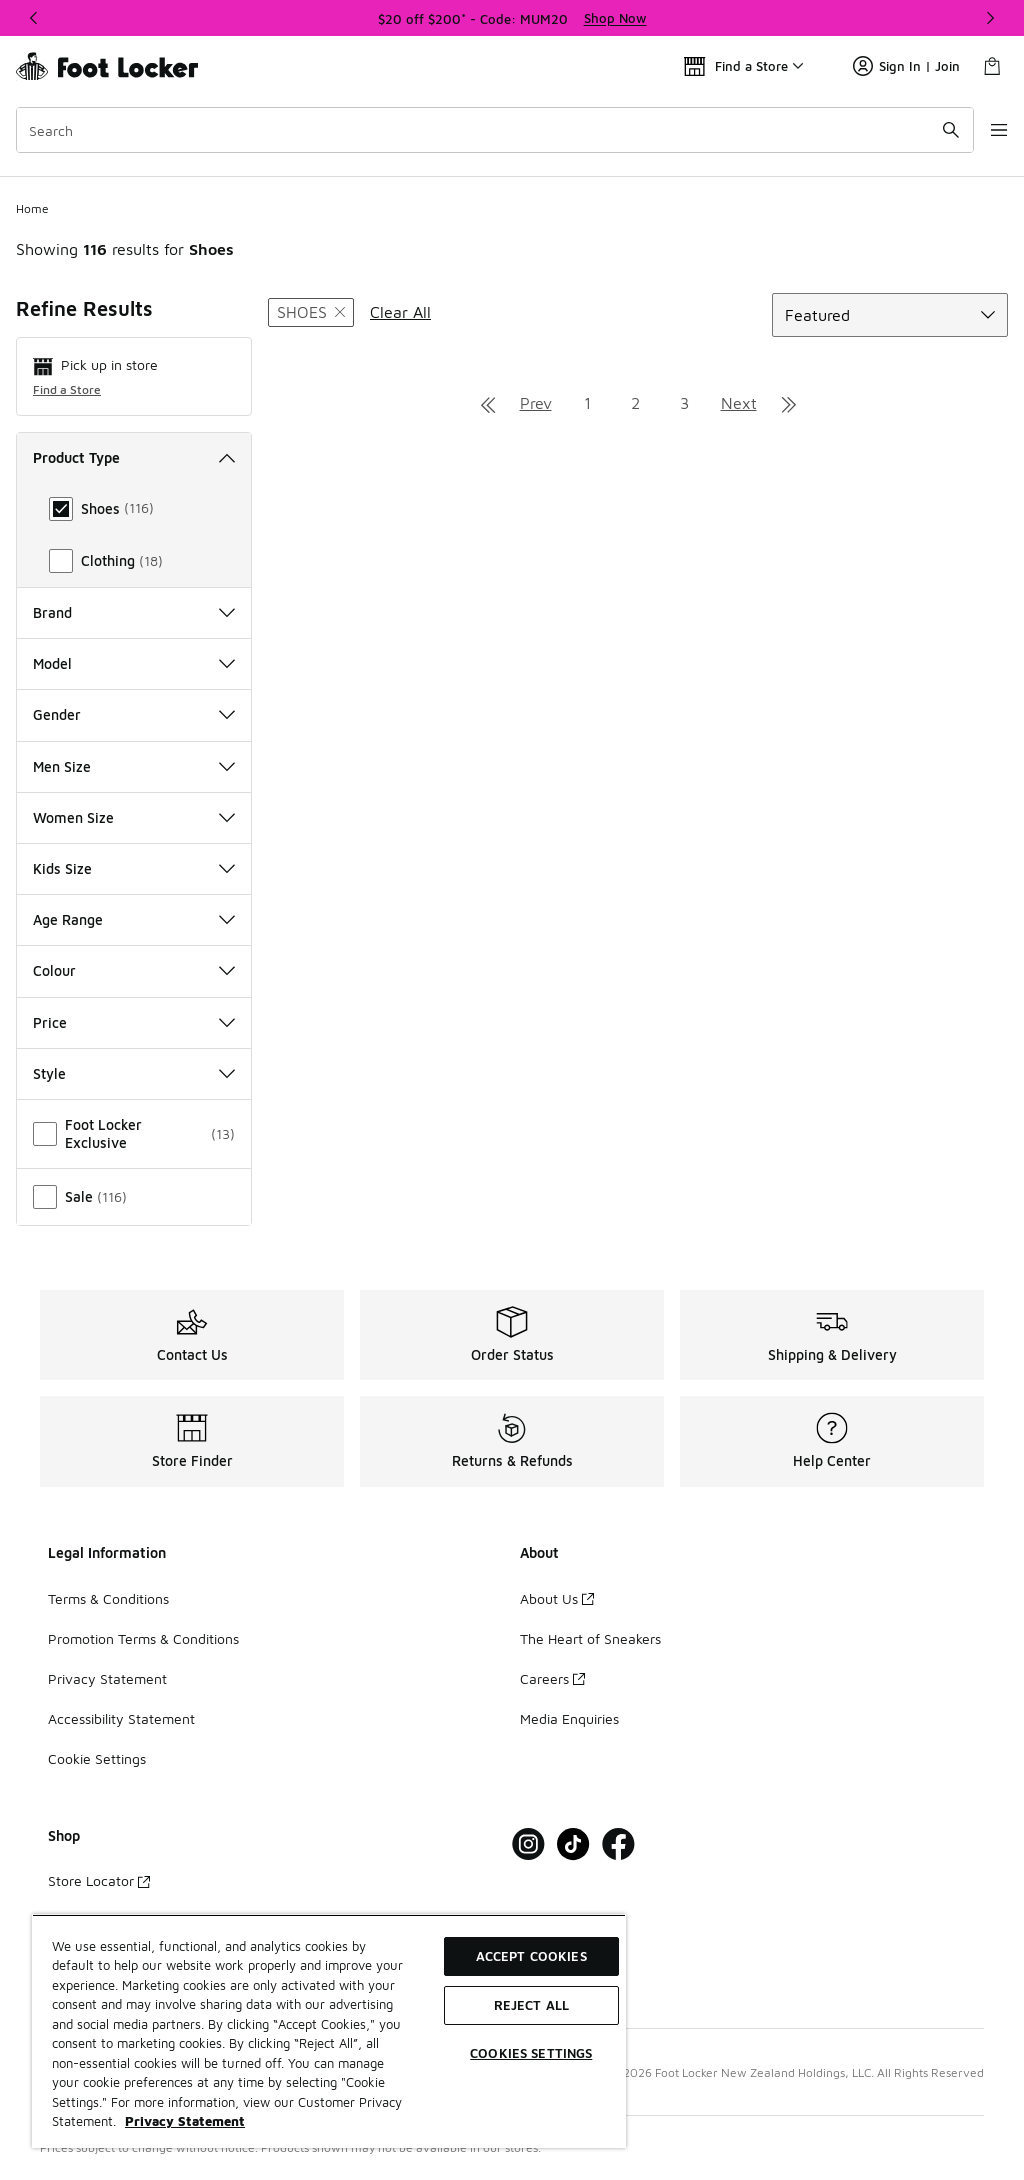 The height and width of the screenshot is (2180, 1024). What do you see at coordinates (984, 130) in the screenshot?
I see `[Open navigation]` at bounding box center [984, 130].